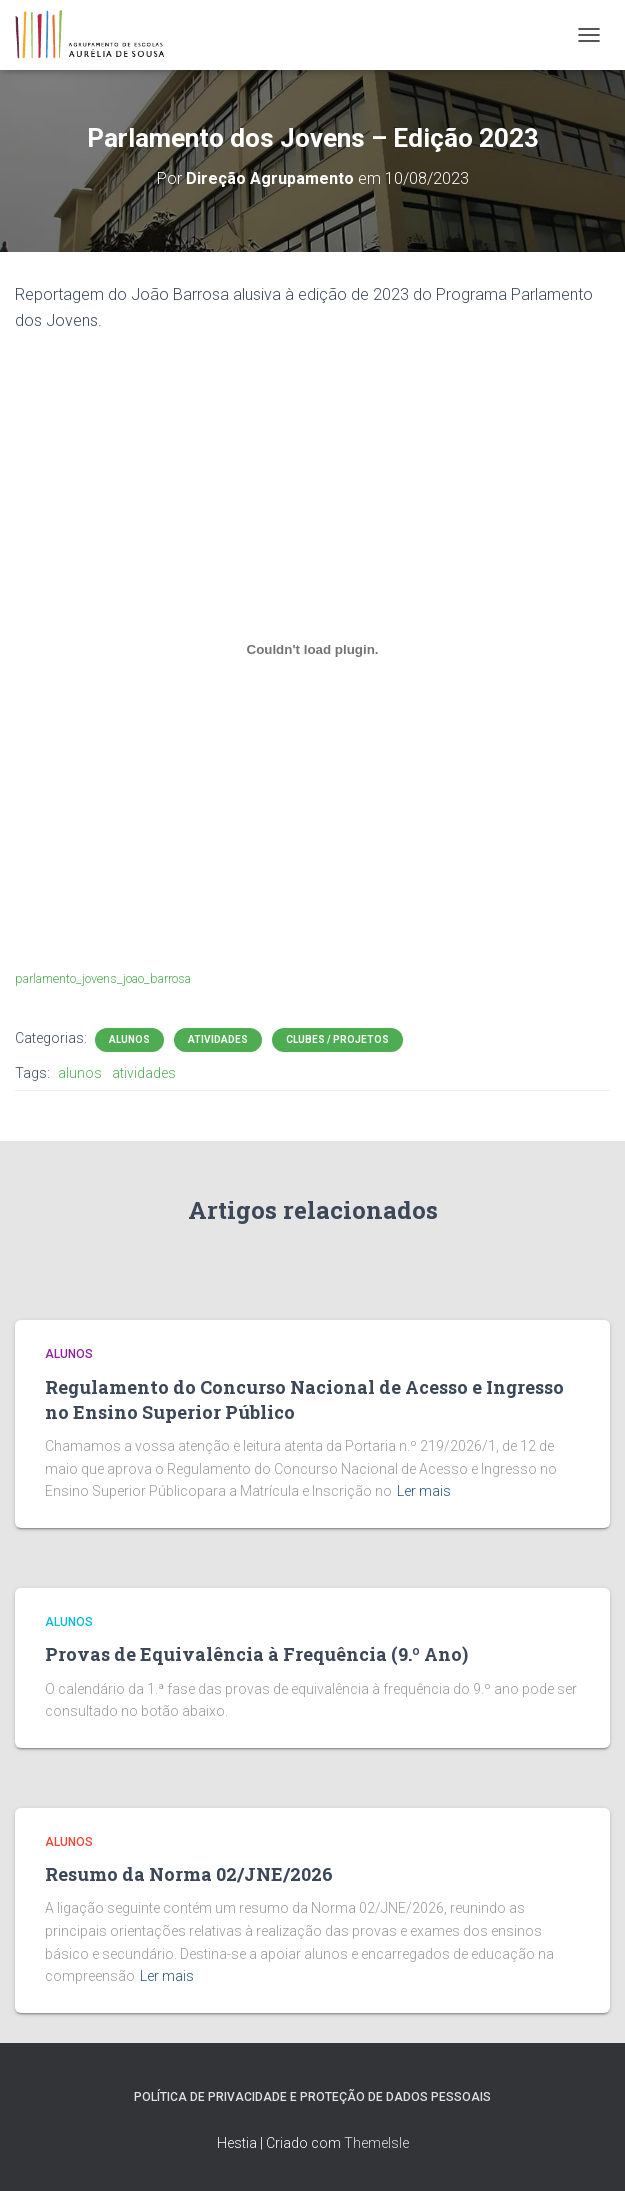  What do you see at coordinates (424, 1491) in the screenshot?
I see `Ler mais` at bounding box center [424, 1491].